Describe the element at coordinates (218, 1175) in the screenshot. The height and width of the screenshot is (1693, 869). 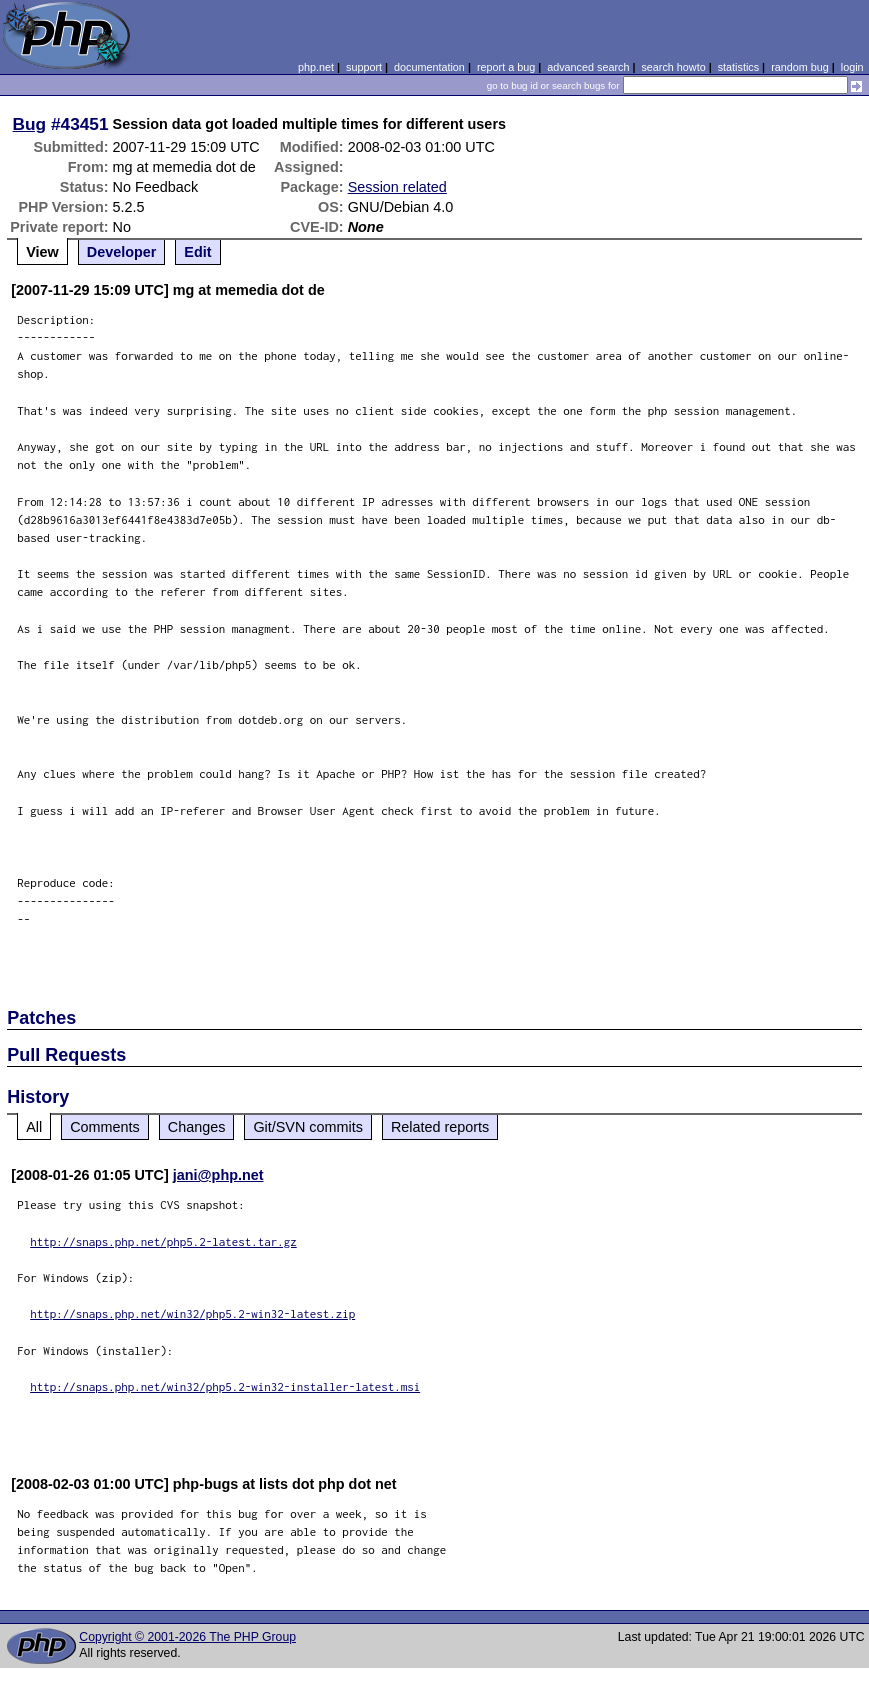
I see `jani@php.net` at that location.